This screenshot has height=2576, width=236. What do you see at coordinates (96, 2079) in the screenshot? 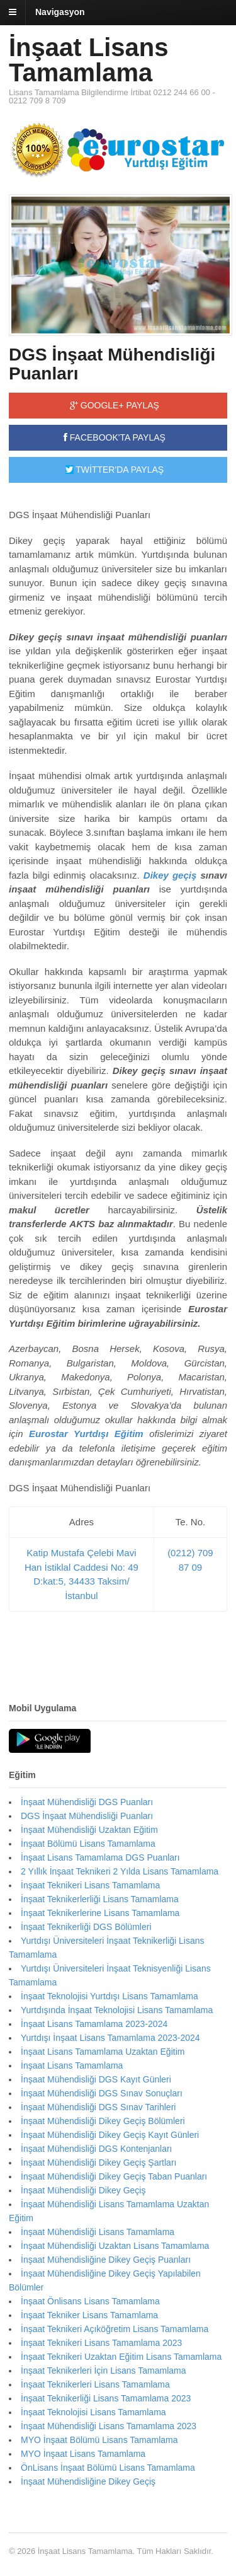
I see `İnşaat Mühendisliği DGS Kayıt Günleri` at bounding box center [96, 2079].